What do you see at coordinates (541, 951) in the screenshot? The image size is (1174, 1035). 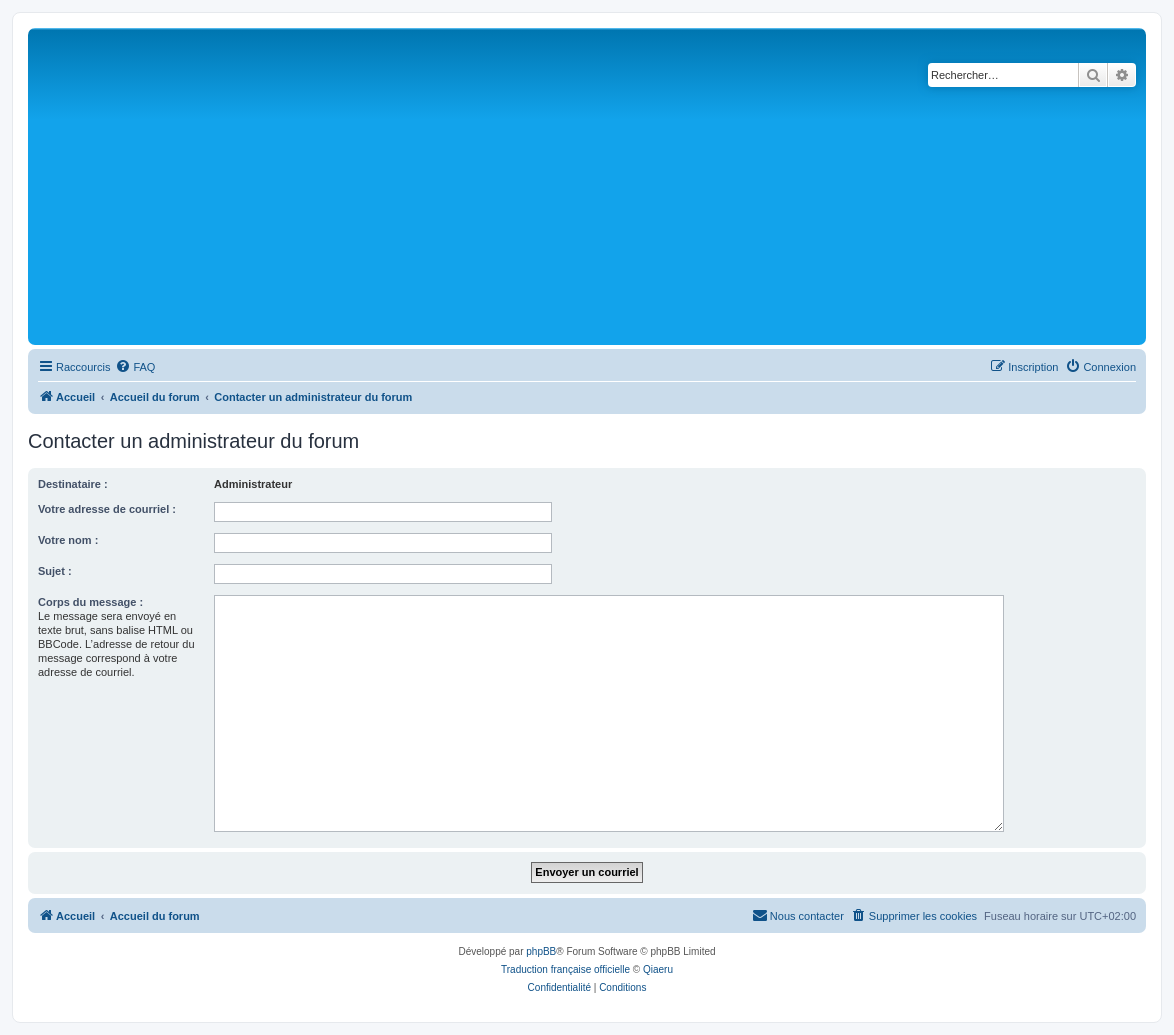 I see `phpBB` at bounding box center [541, 951].